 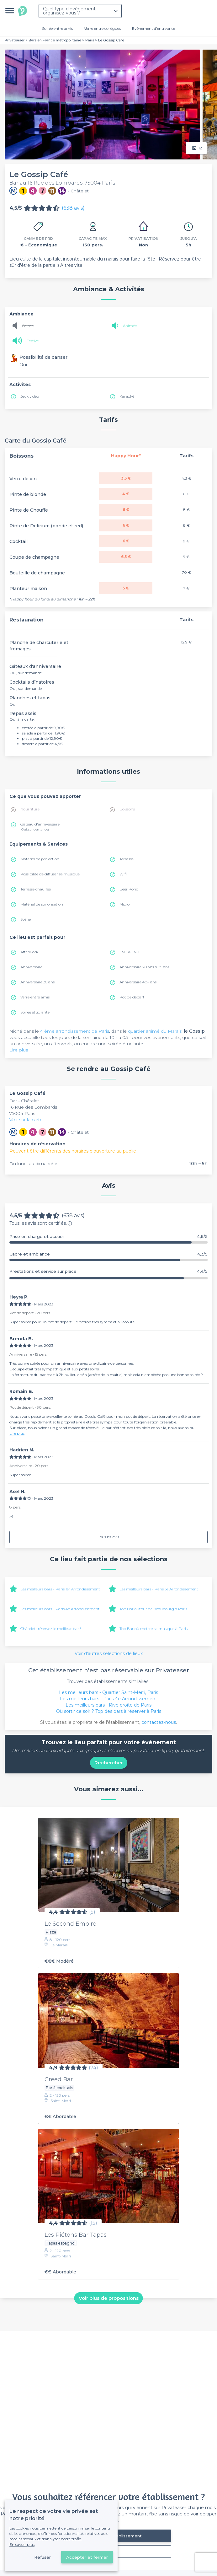 I want to click on Les meilleurs bars - Paris 3e Arrondissement, so click(x=158, y=1589).